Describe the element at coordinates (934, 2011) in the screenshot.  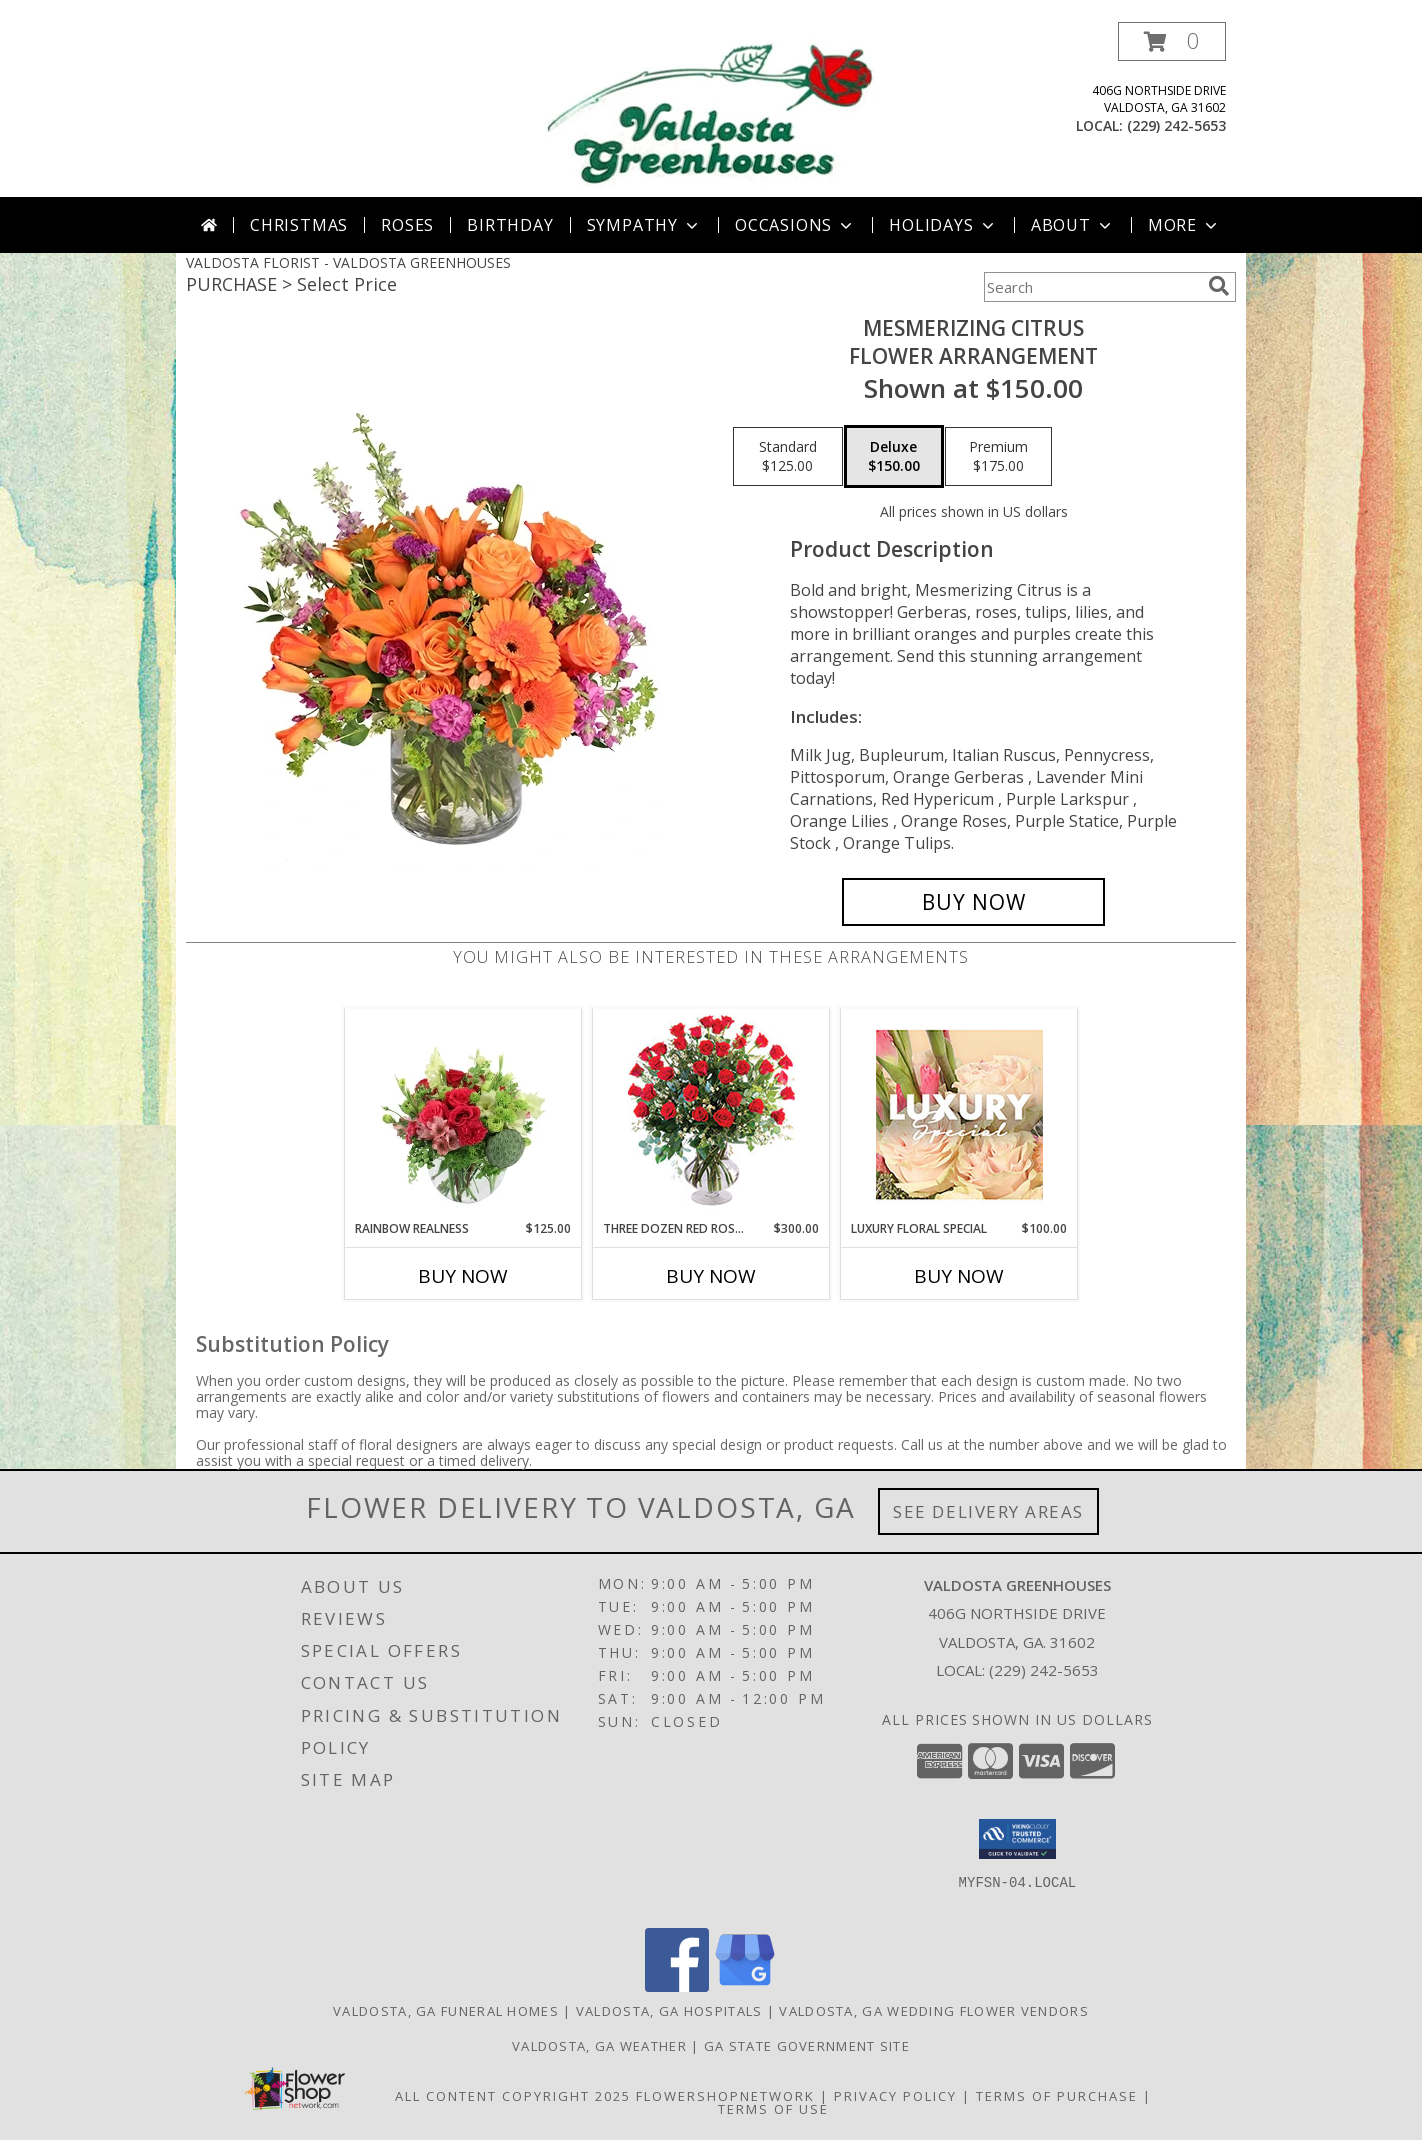
I see `Valdosta, GA Wedding Flower Vendors [Valdosta, GA Wedding Flower Vendors (opens in new window)]` at that location.